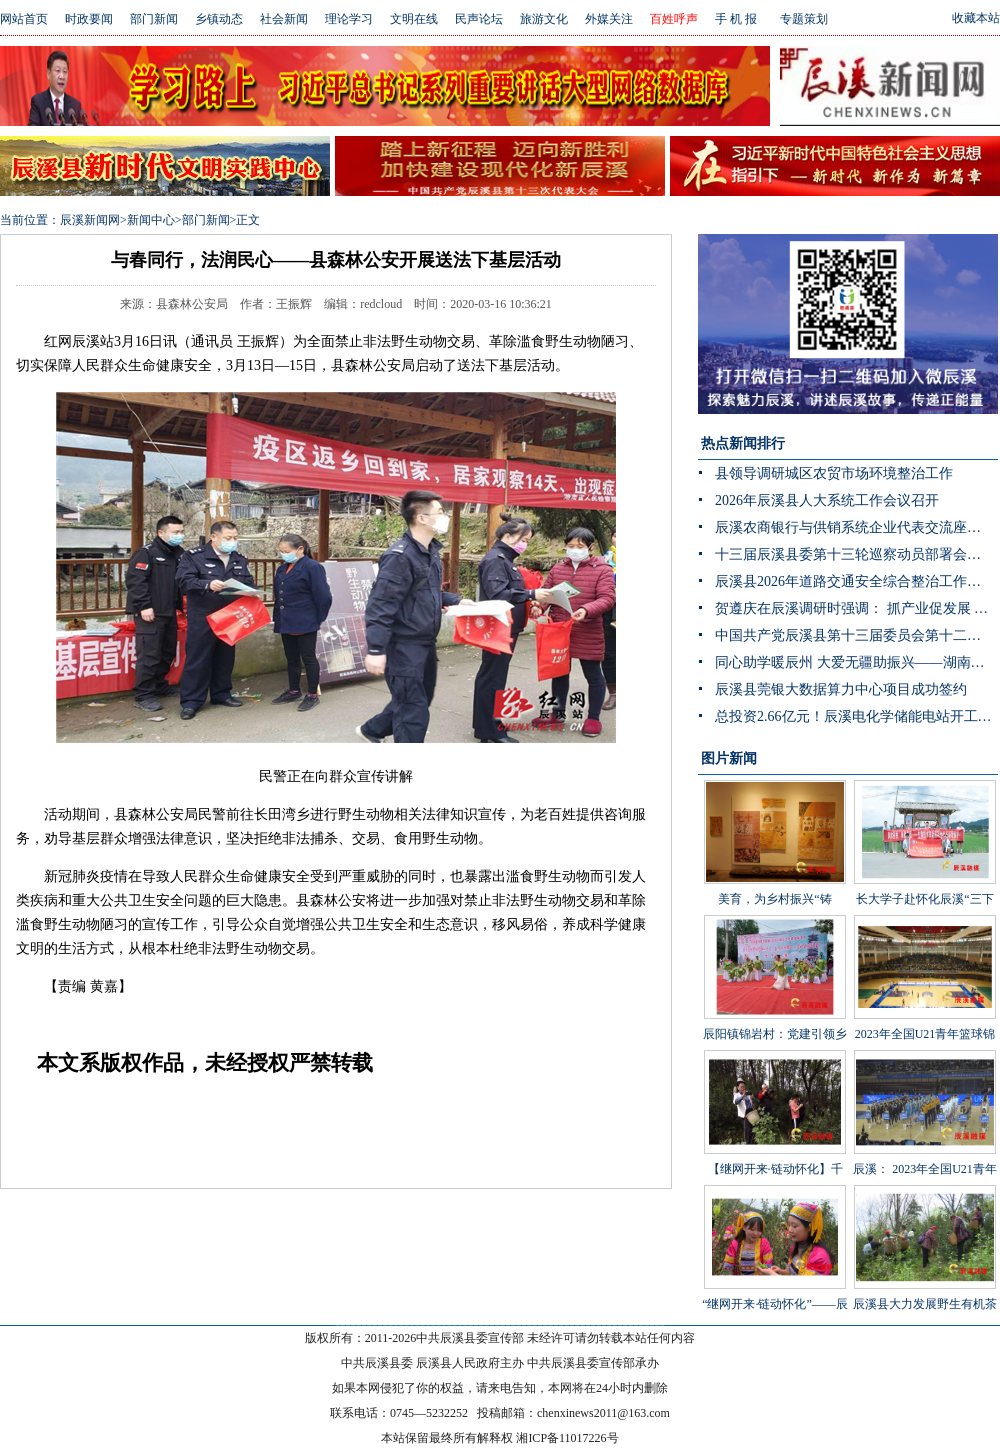  I want to click on 外媒关注, so click(609, 19).